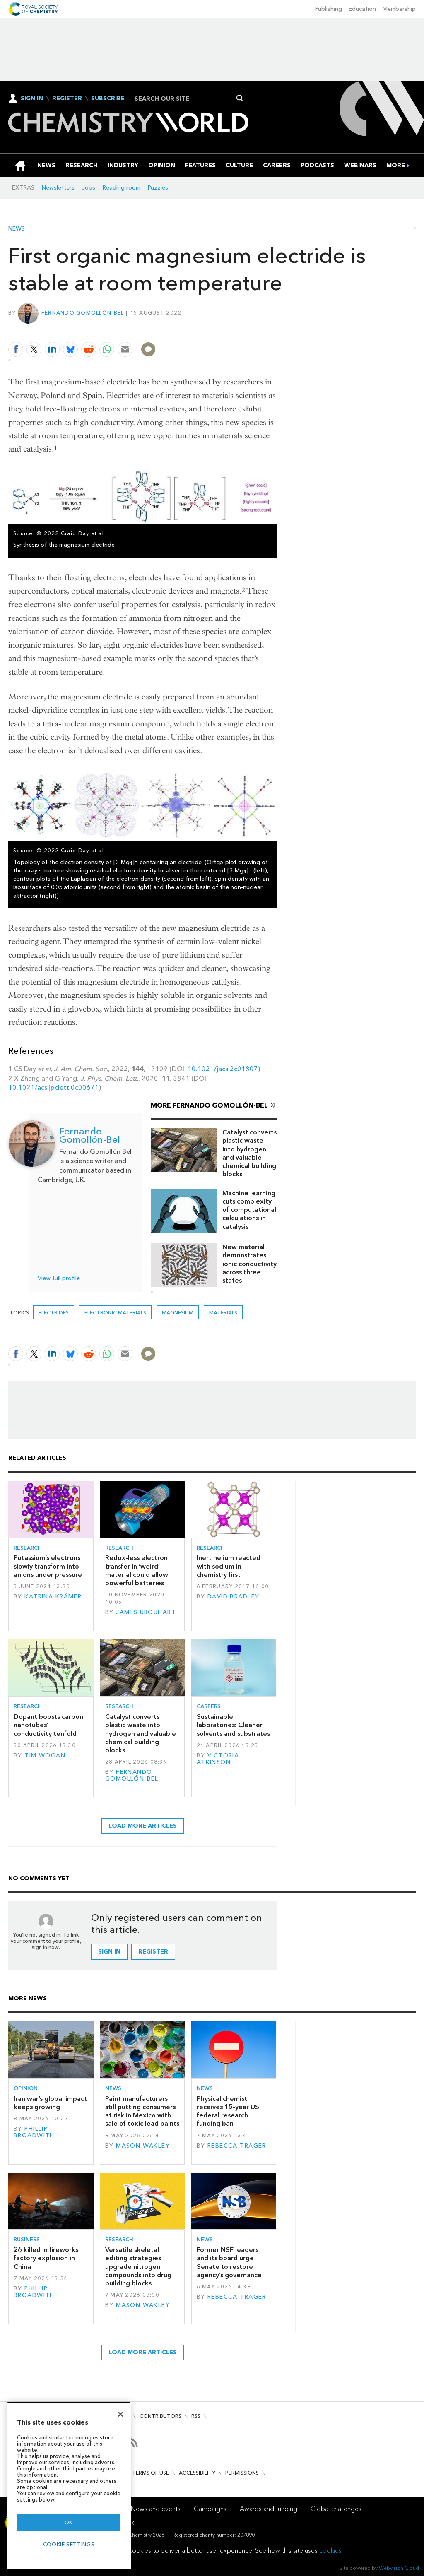  I want to click on 10.1021/acs.jpclett.0c00671, so click(53, 1087).